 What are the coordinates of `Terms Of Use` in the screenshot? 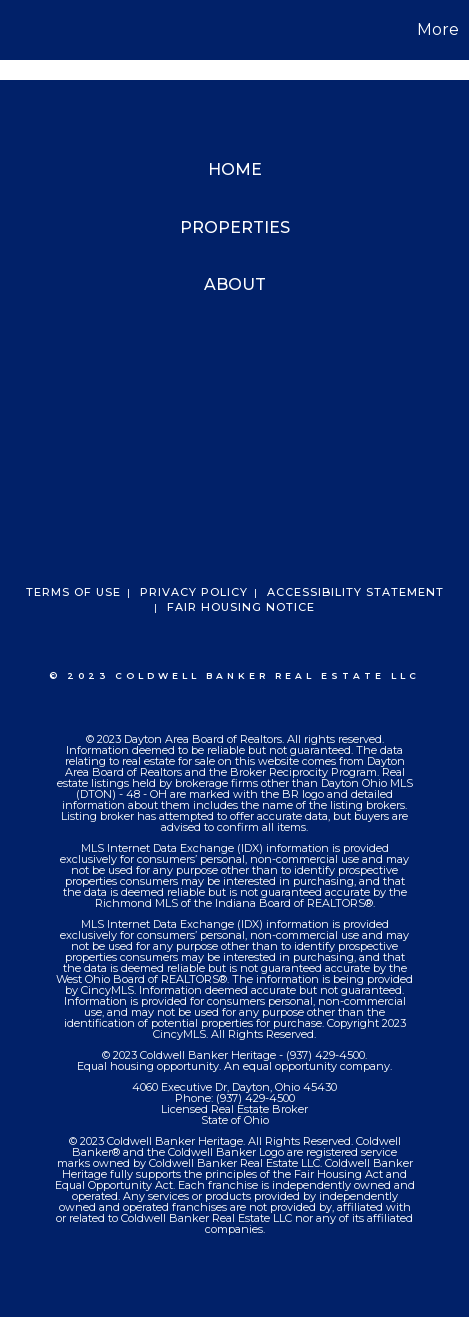 It's located at (73, 592).